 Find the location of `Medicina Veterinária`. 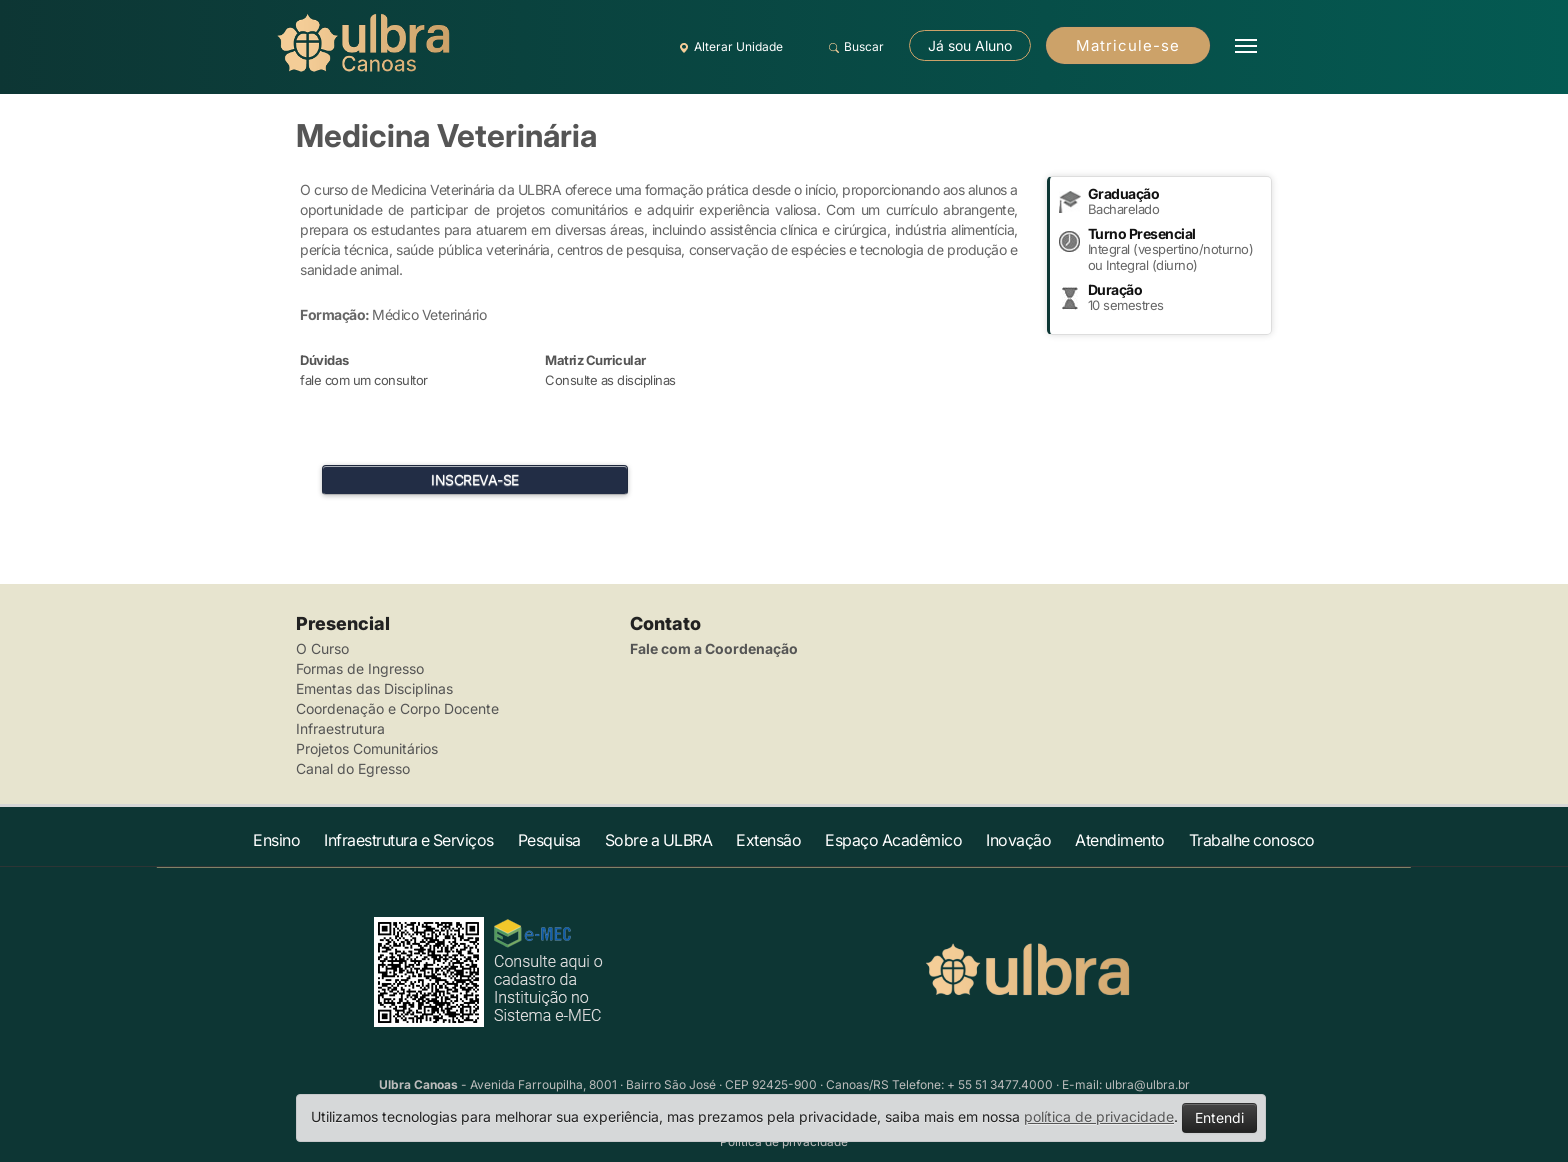

Medicina Veterinária is located at coordinates (446, 135).